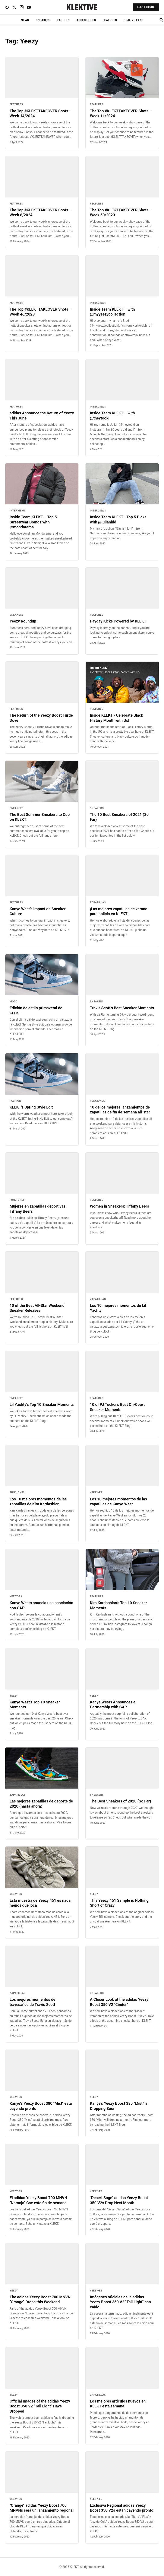 The width and height of the screenshot is (164, 2576). Describe the element at coordinates (21, 7) in the screenshot. I see `[Instagram]` at that location.